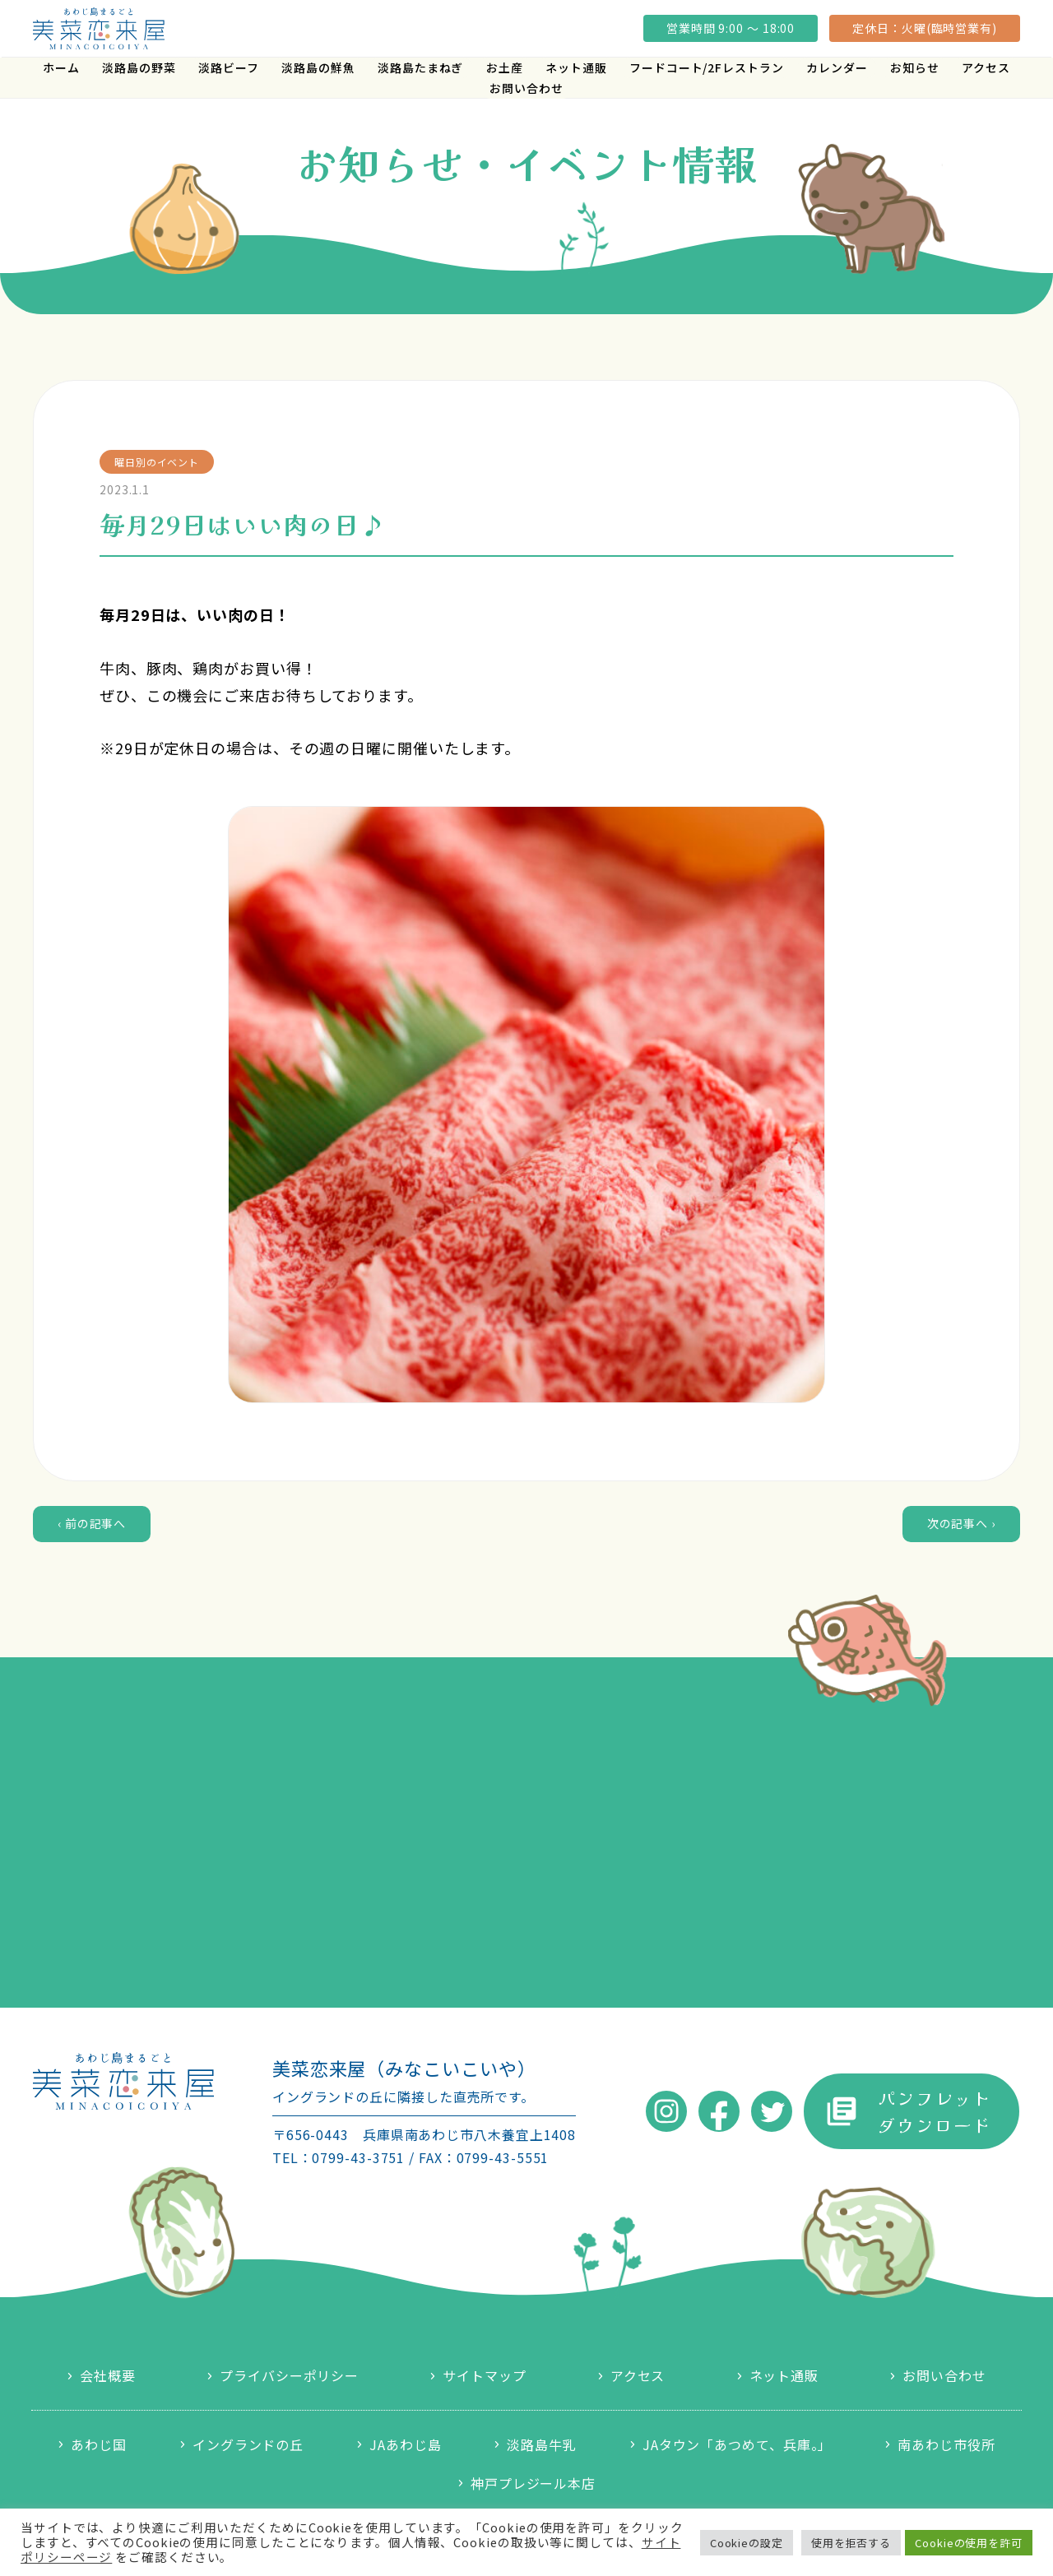 Image resolution: width=1053 pixels, height=2576 pixels. I want to click on お土産, so click(504, 67).